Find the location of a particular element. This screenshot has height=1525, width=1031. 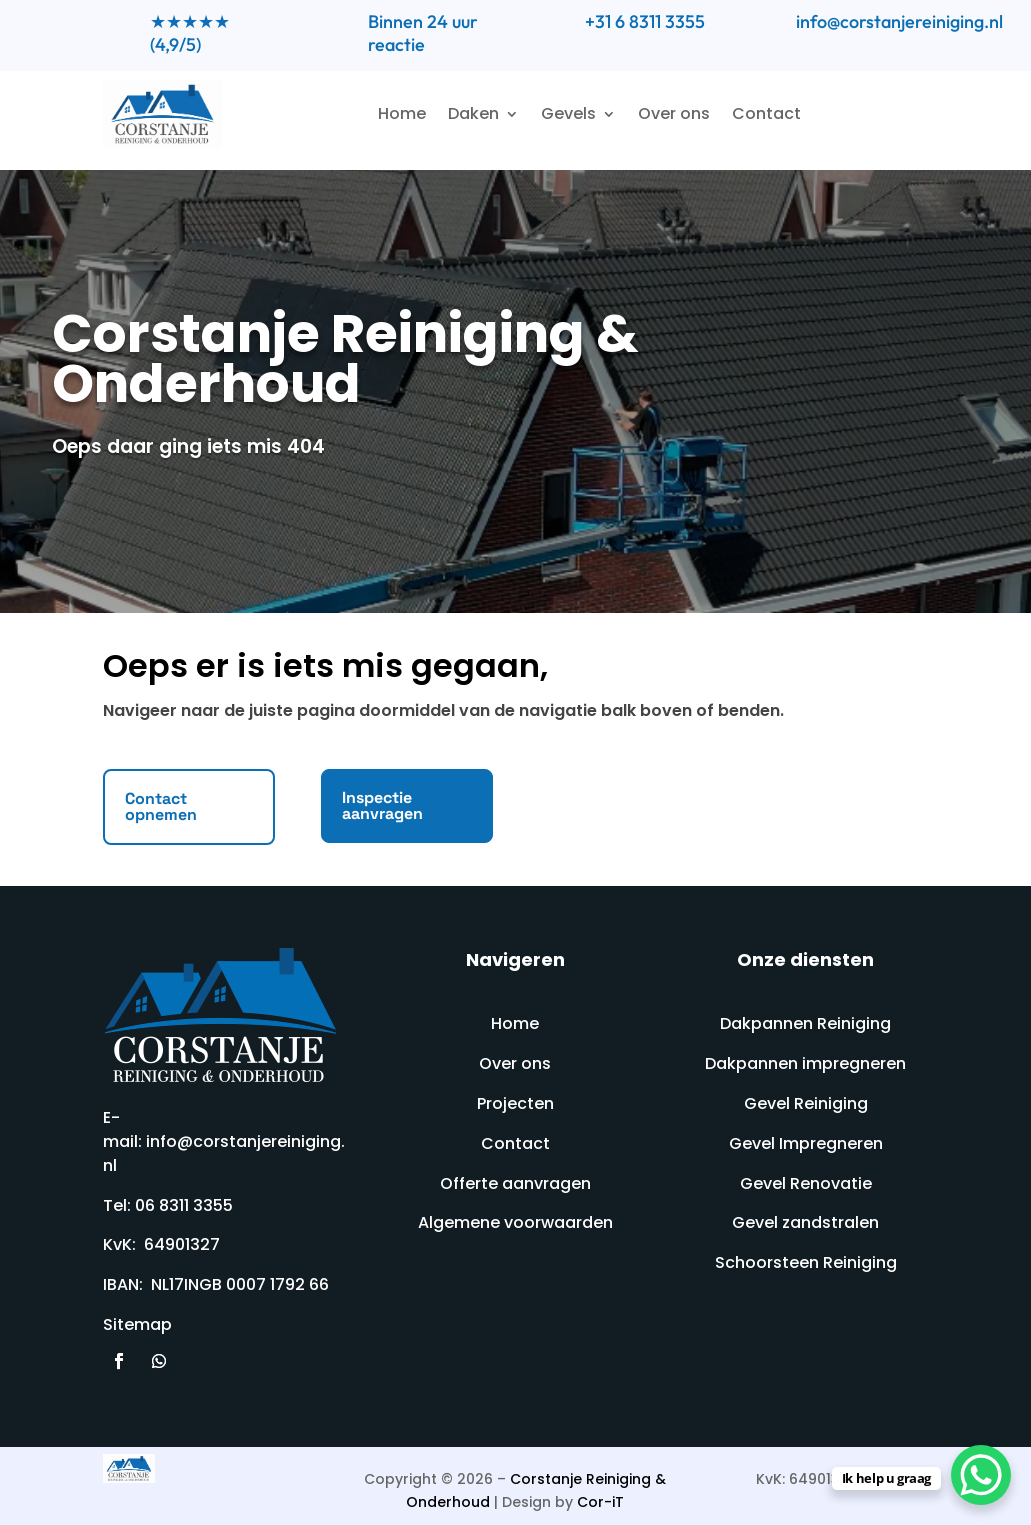

Home is located at coordinates (402, 113).